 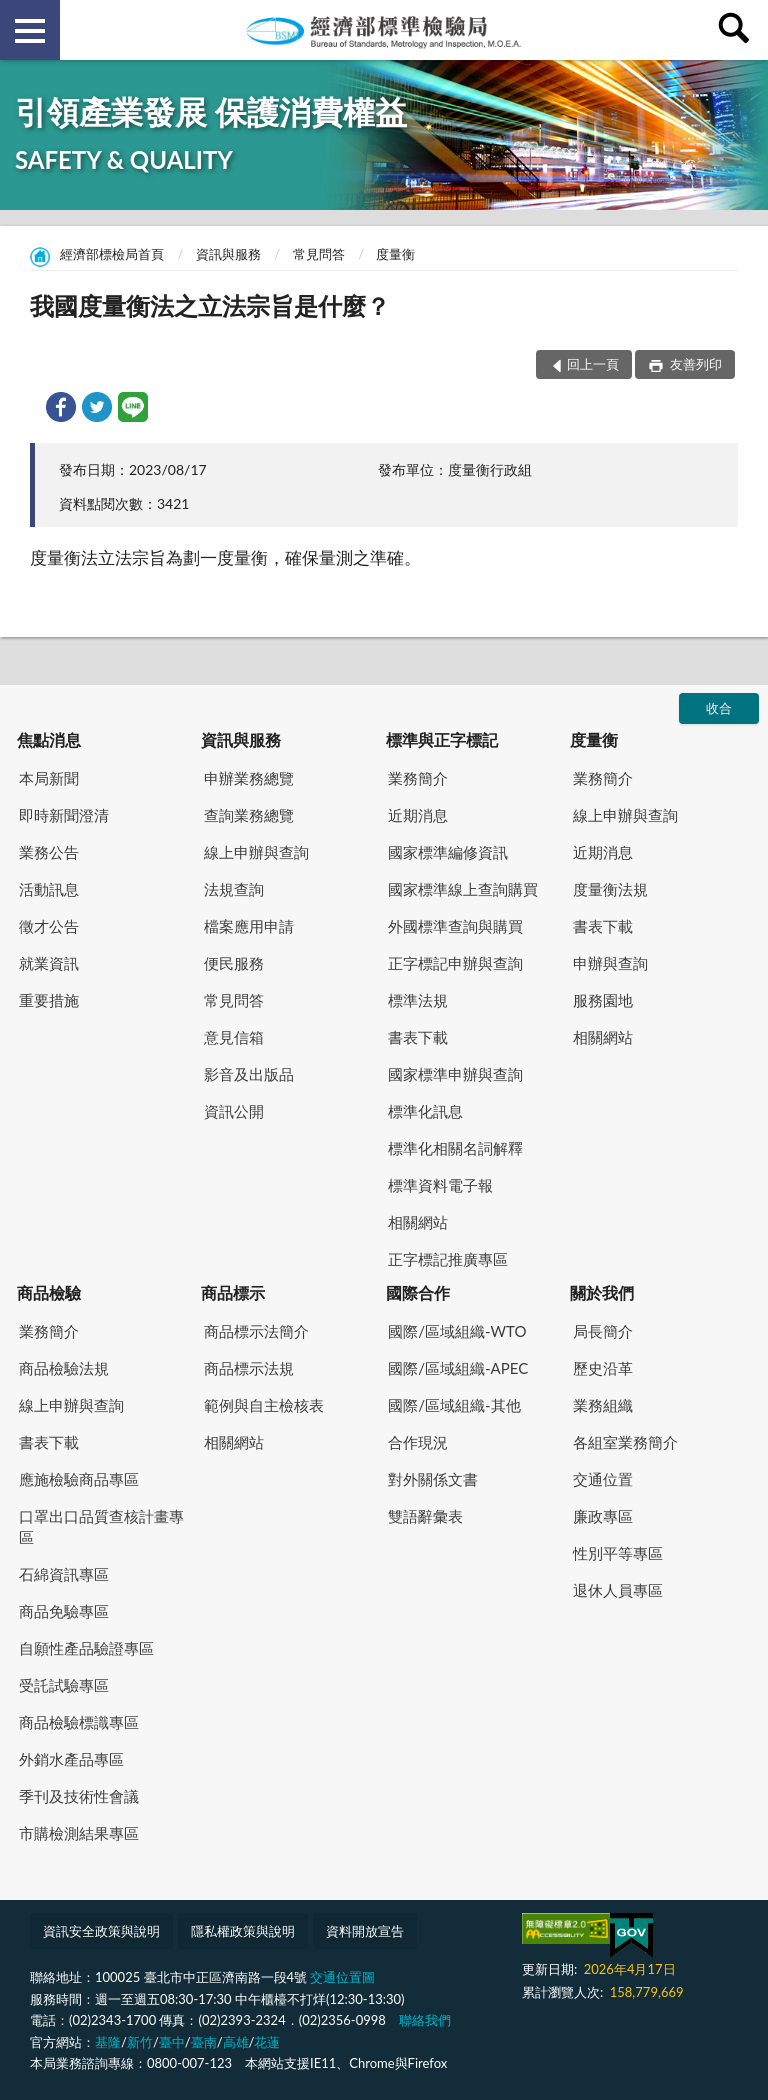 What do you see at coordinates (719, 708) in the screenshot?
I see `收合` at bounding box center [719, 708].